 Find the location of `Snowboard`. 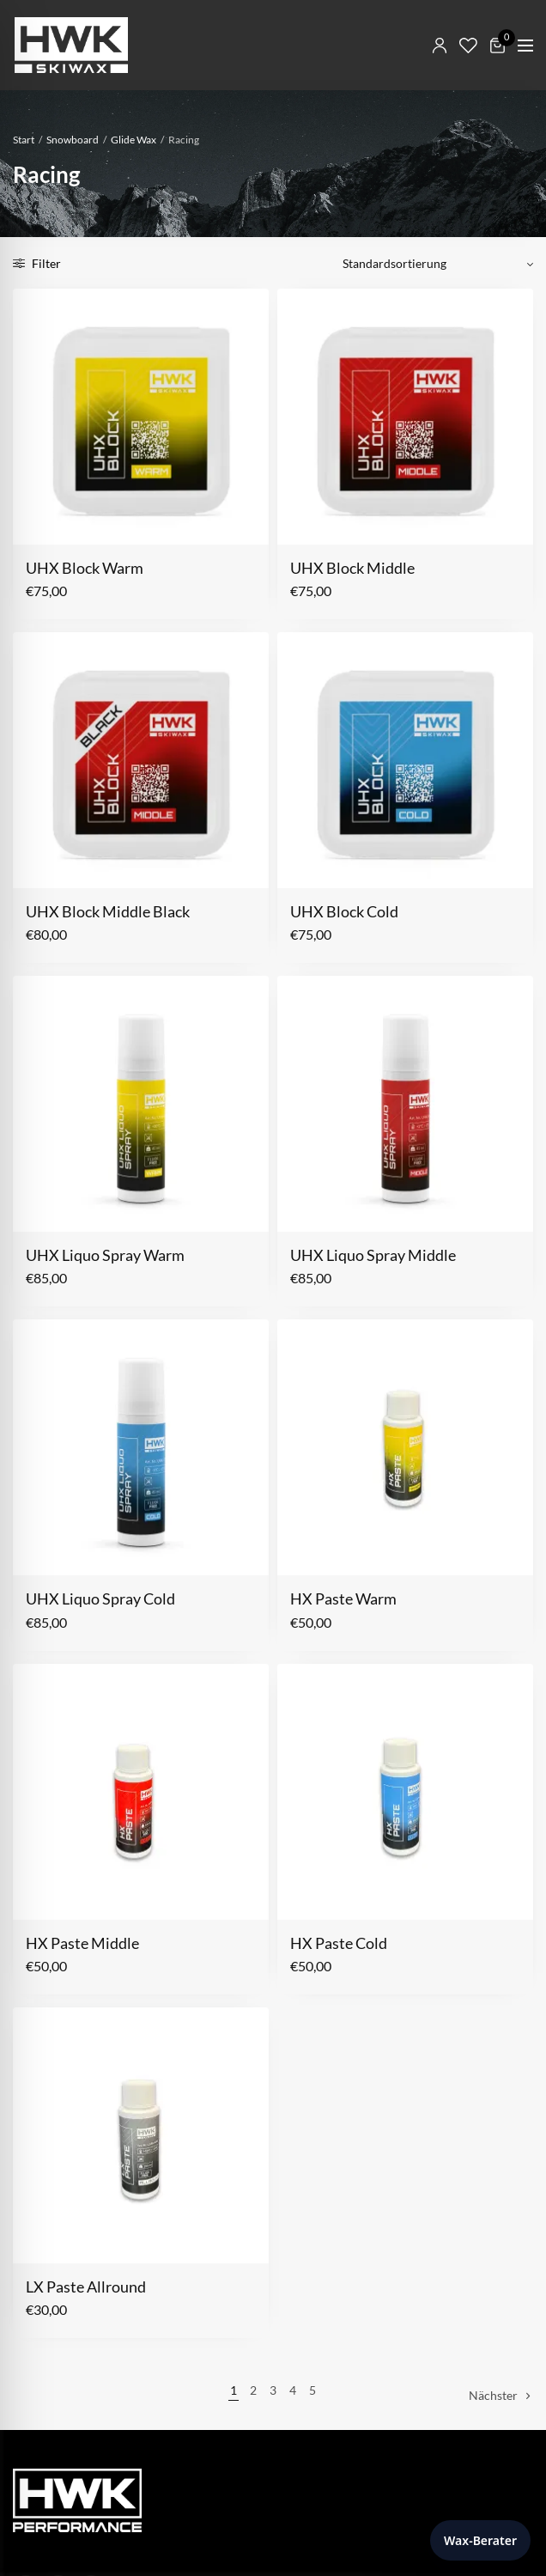

Snowboard is located at coordinates (72, 139).